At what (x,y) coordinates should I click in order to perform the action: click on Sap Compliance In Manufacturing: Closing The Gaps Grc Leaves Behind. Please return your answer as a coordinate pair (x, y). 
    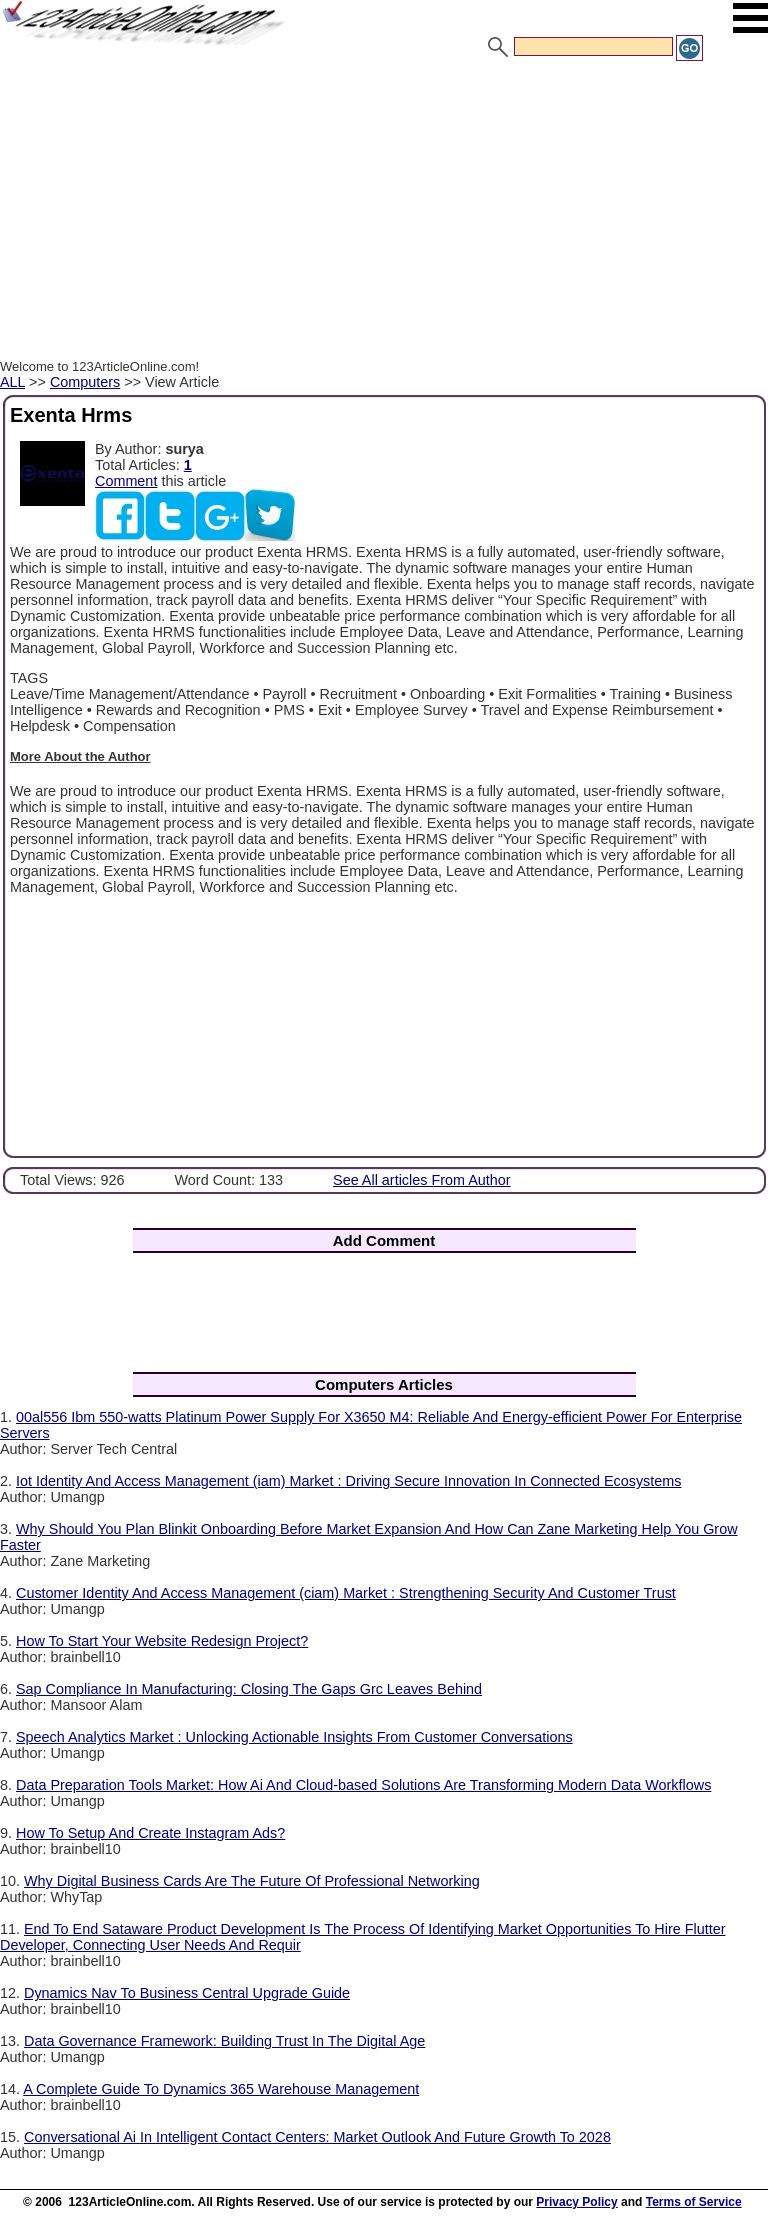
    Looking at the image, I should click on (249, 1689).